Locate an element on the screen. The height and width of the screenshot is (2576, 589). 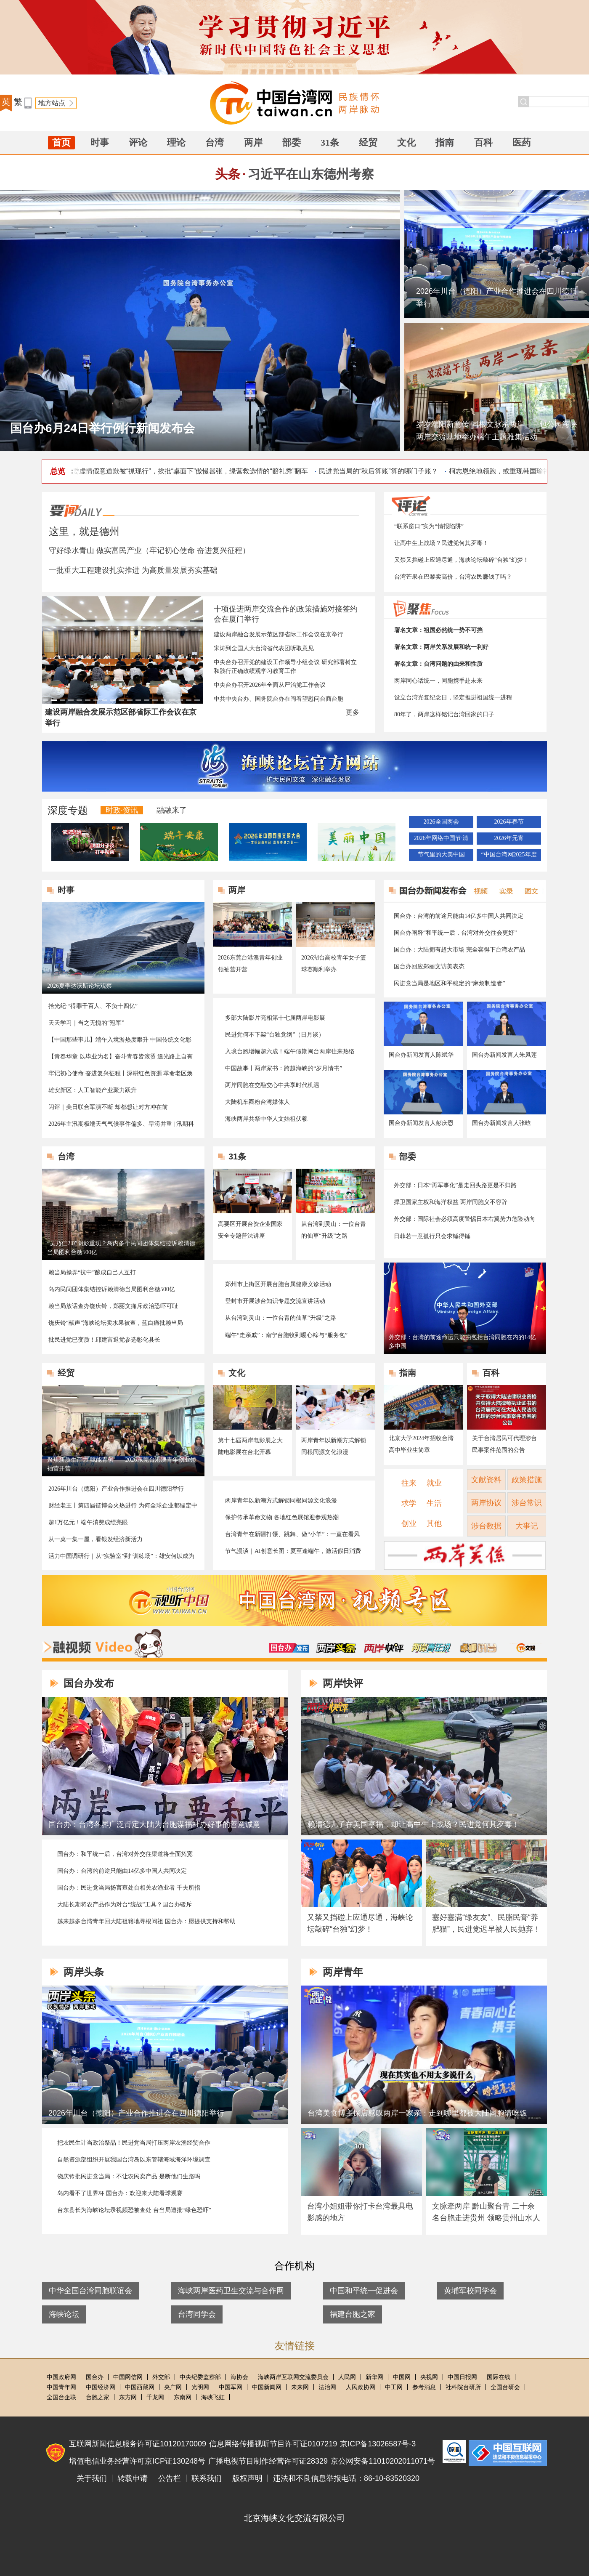
人民网 is located at coordinates (347, 2377).